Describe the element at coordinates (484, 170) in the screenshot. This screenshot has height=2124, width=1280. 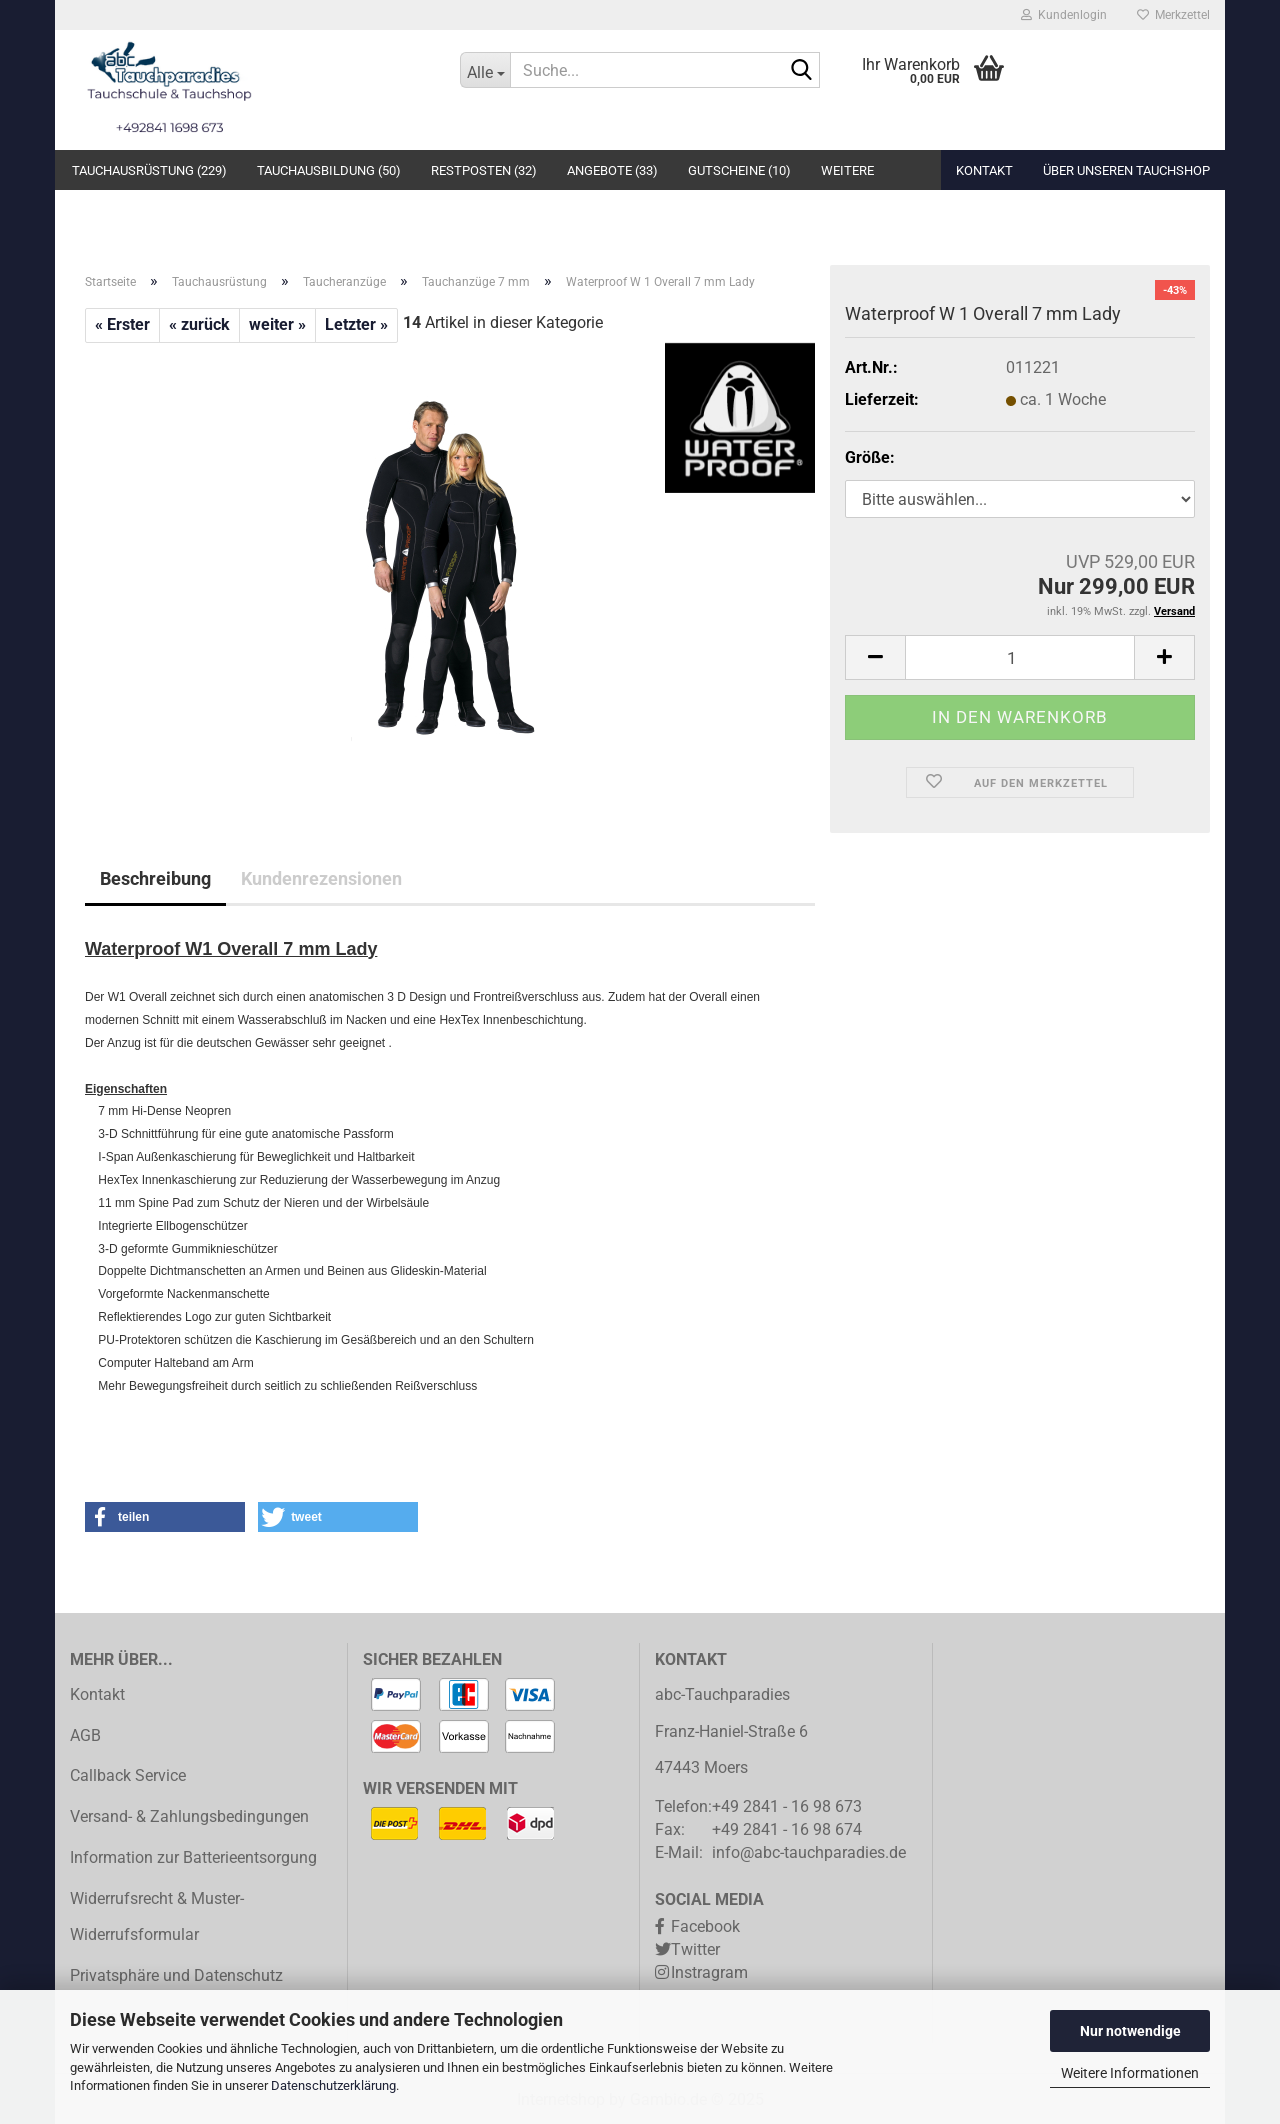
I see `Restposten (32)` at that location.